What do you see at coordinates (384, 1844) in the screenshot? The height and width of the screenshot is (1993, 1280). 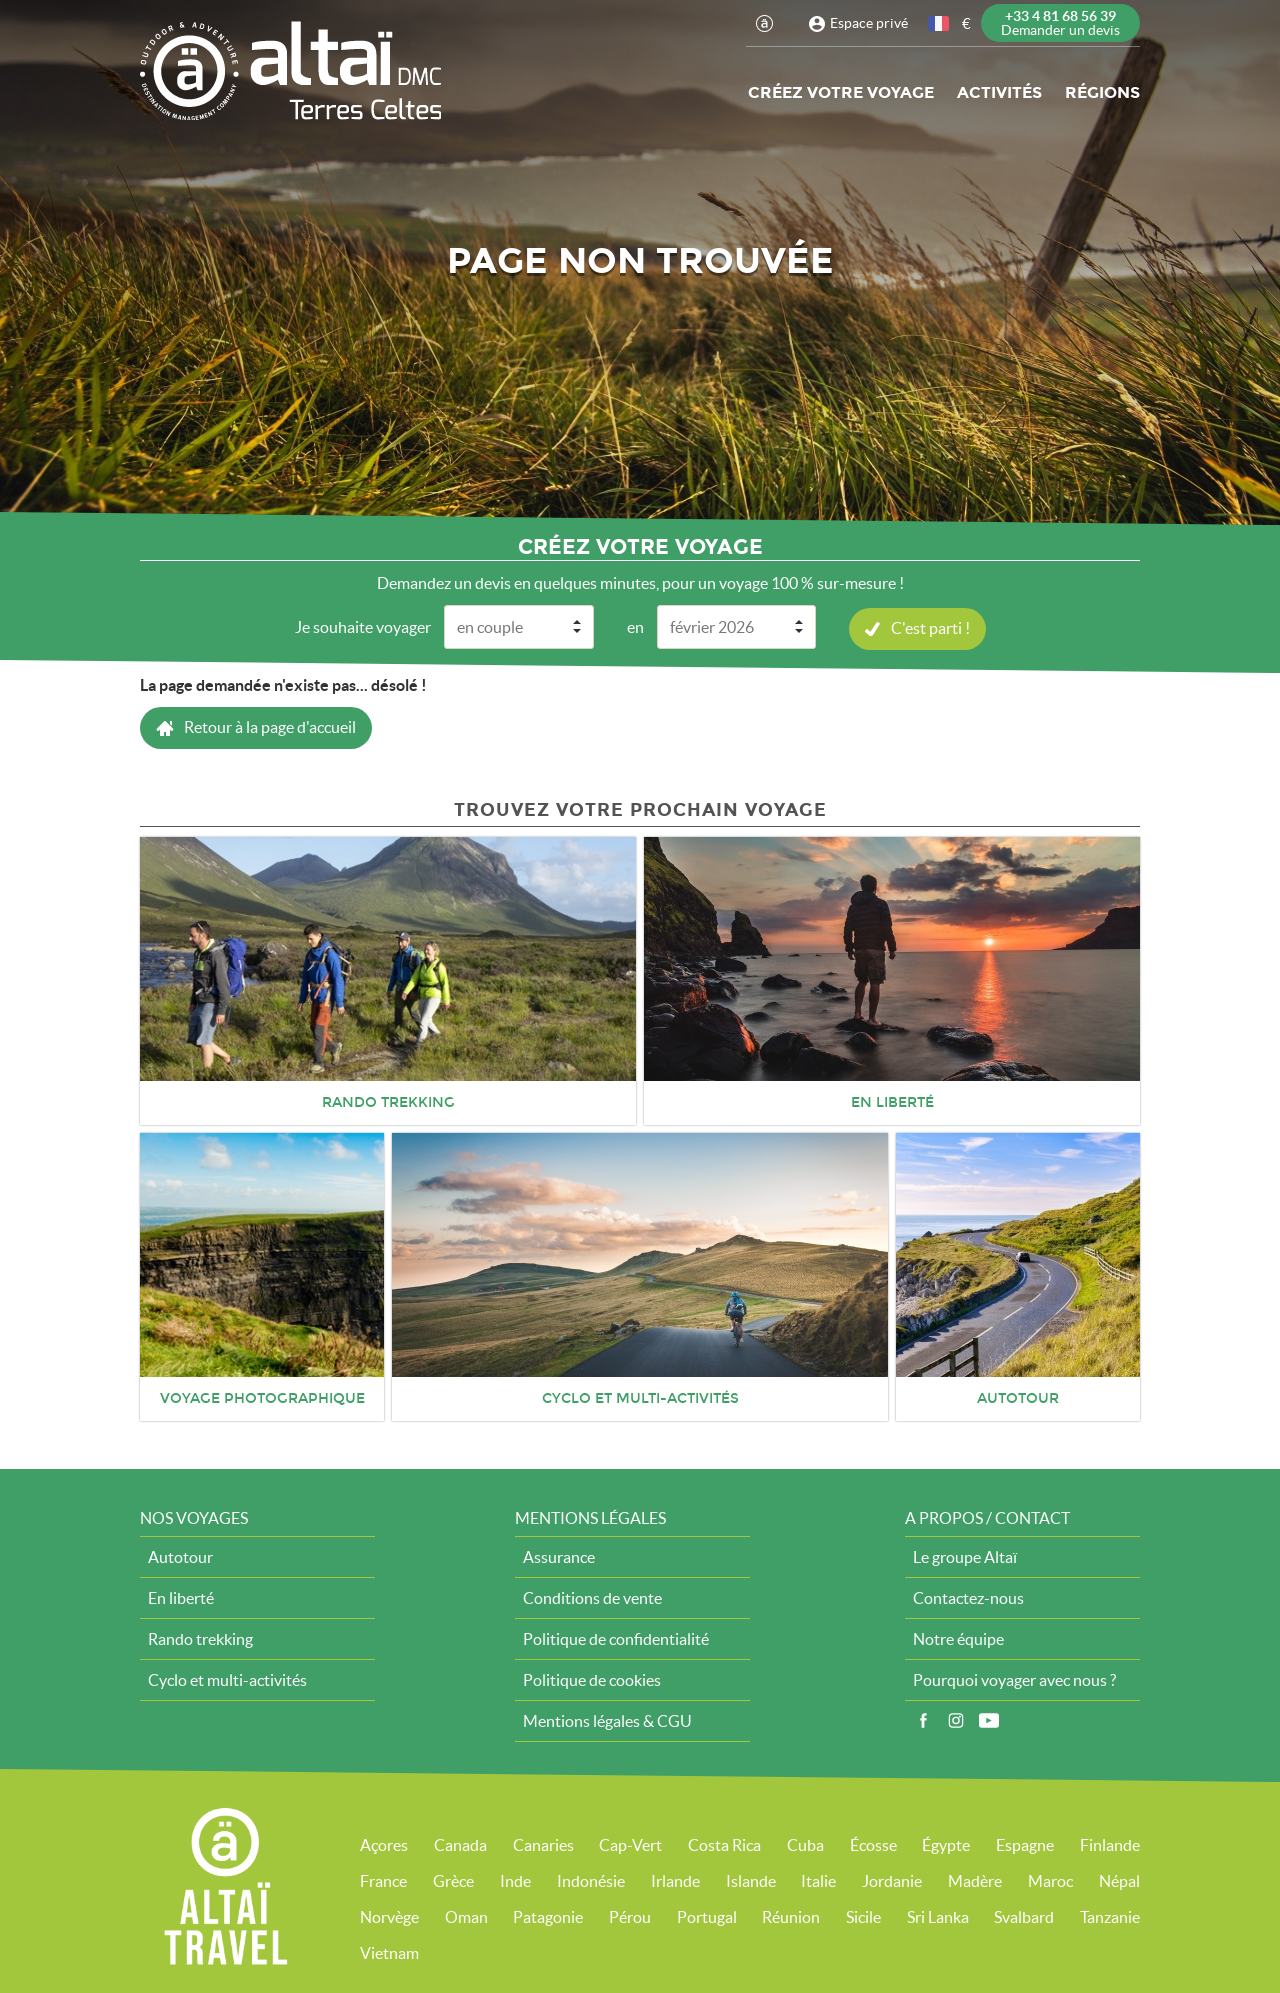 I see `Açores` at bounding box center [384, 1844].